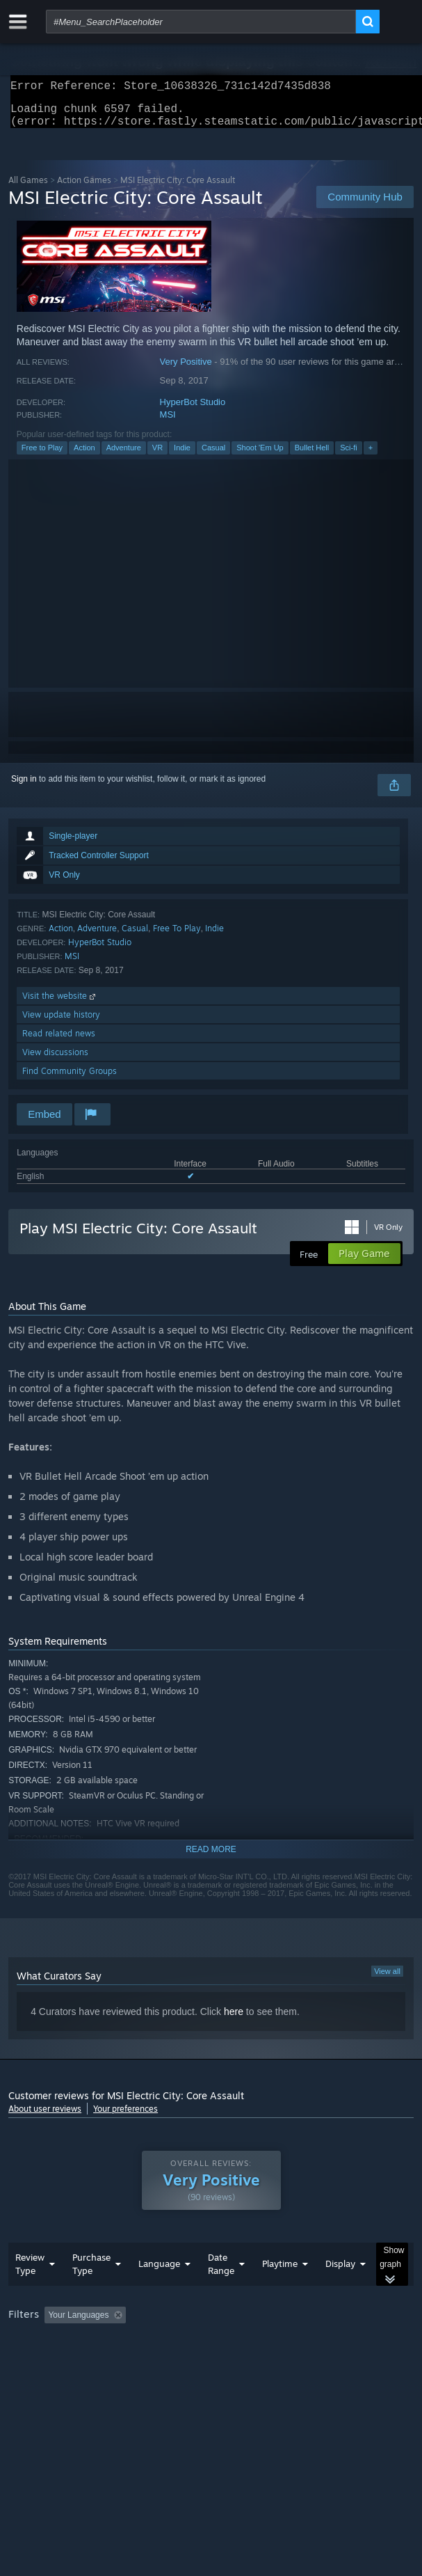  Describe the element at coordinates (233, 2019) in the screenshot. I see `here` at that location.